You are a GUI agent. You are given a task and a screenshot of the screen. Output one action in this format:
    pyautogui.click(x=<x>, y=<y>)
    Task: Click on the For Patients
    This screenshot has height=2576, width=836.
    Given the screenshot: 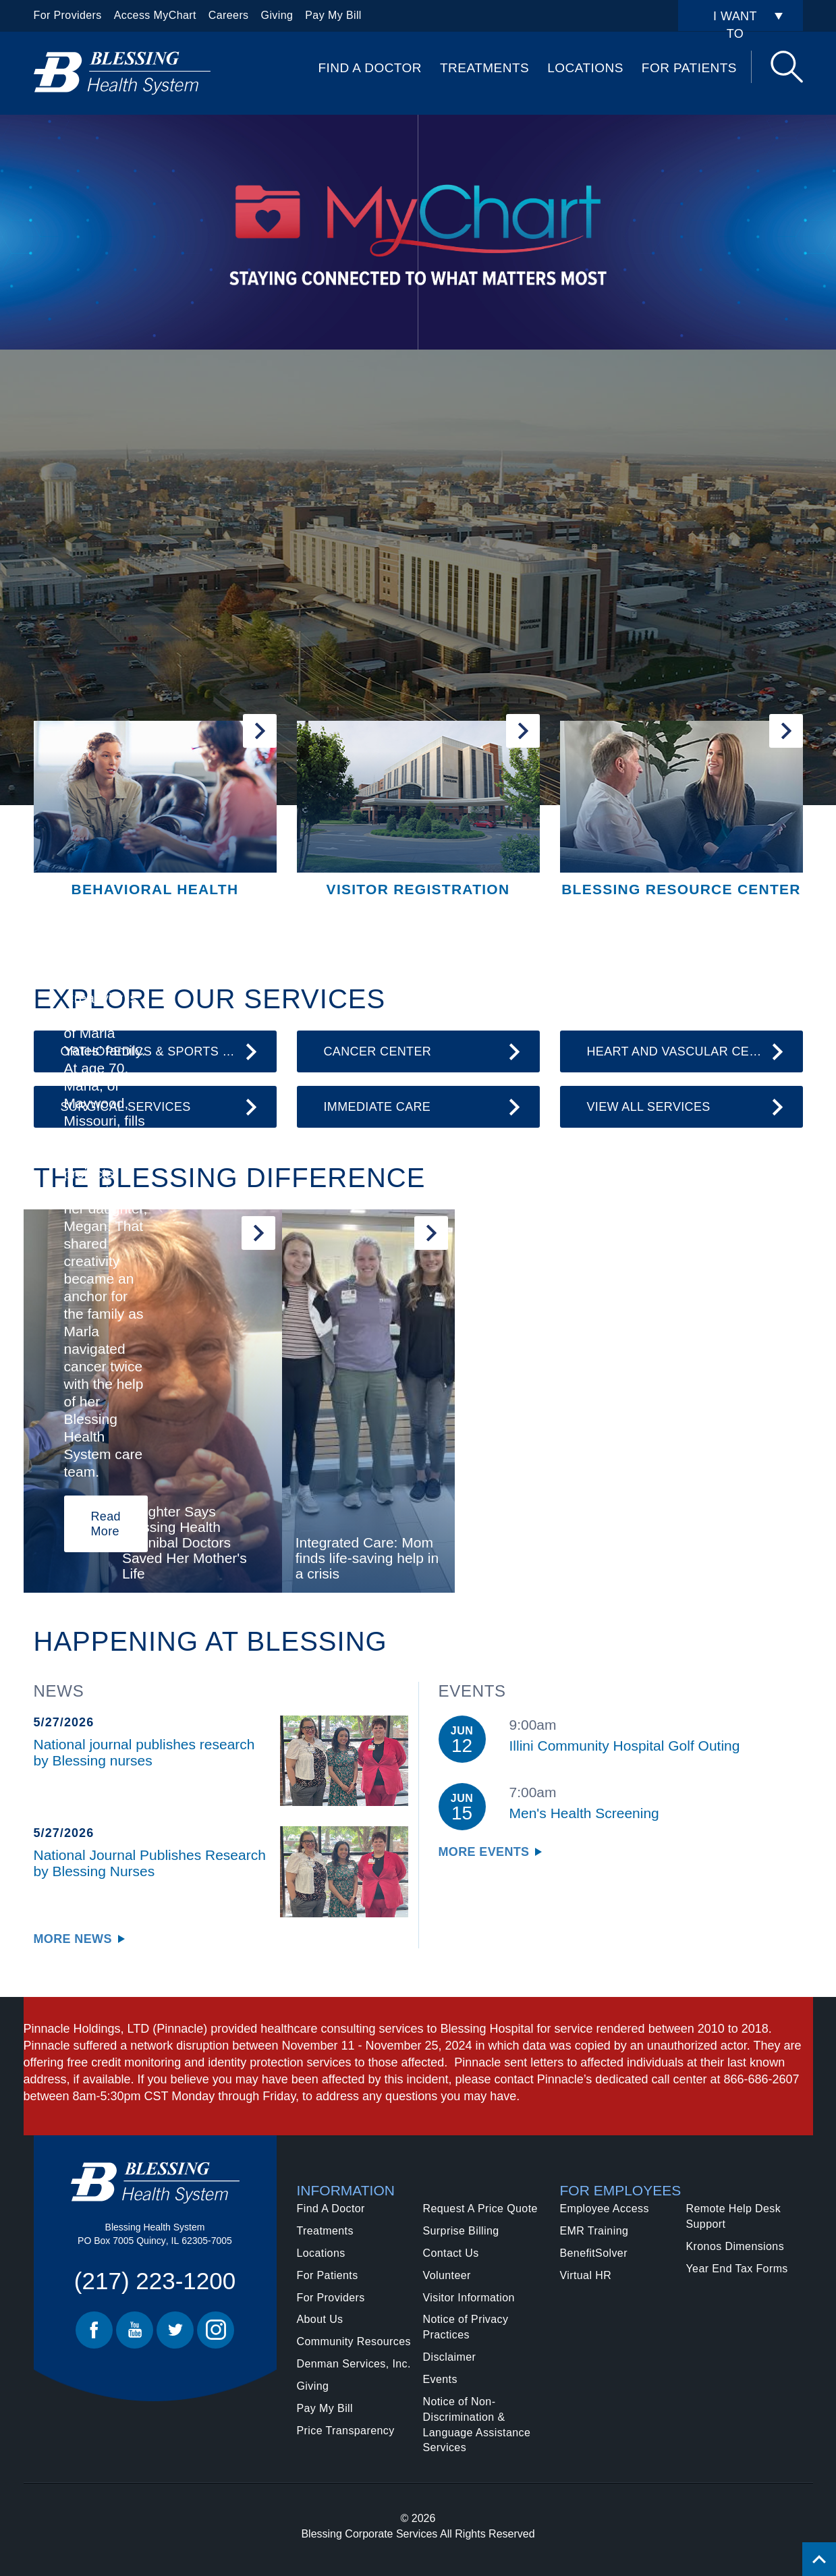 What is the action you would take?
    pyautogui.click(x=689, y=68)
    